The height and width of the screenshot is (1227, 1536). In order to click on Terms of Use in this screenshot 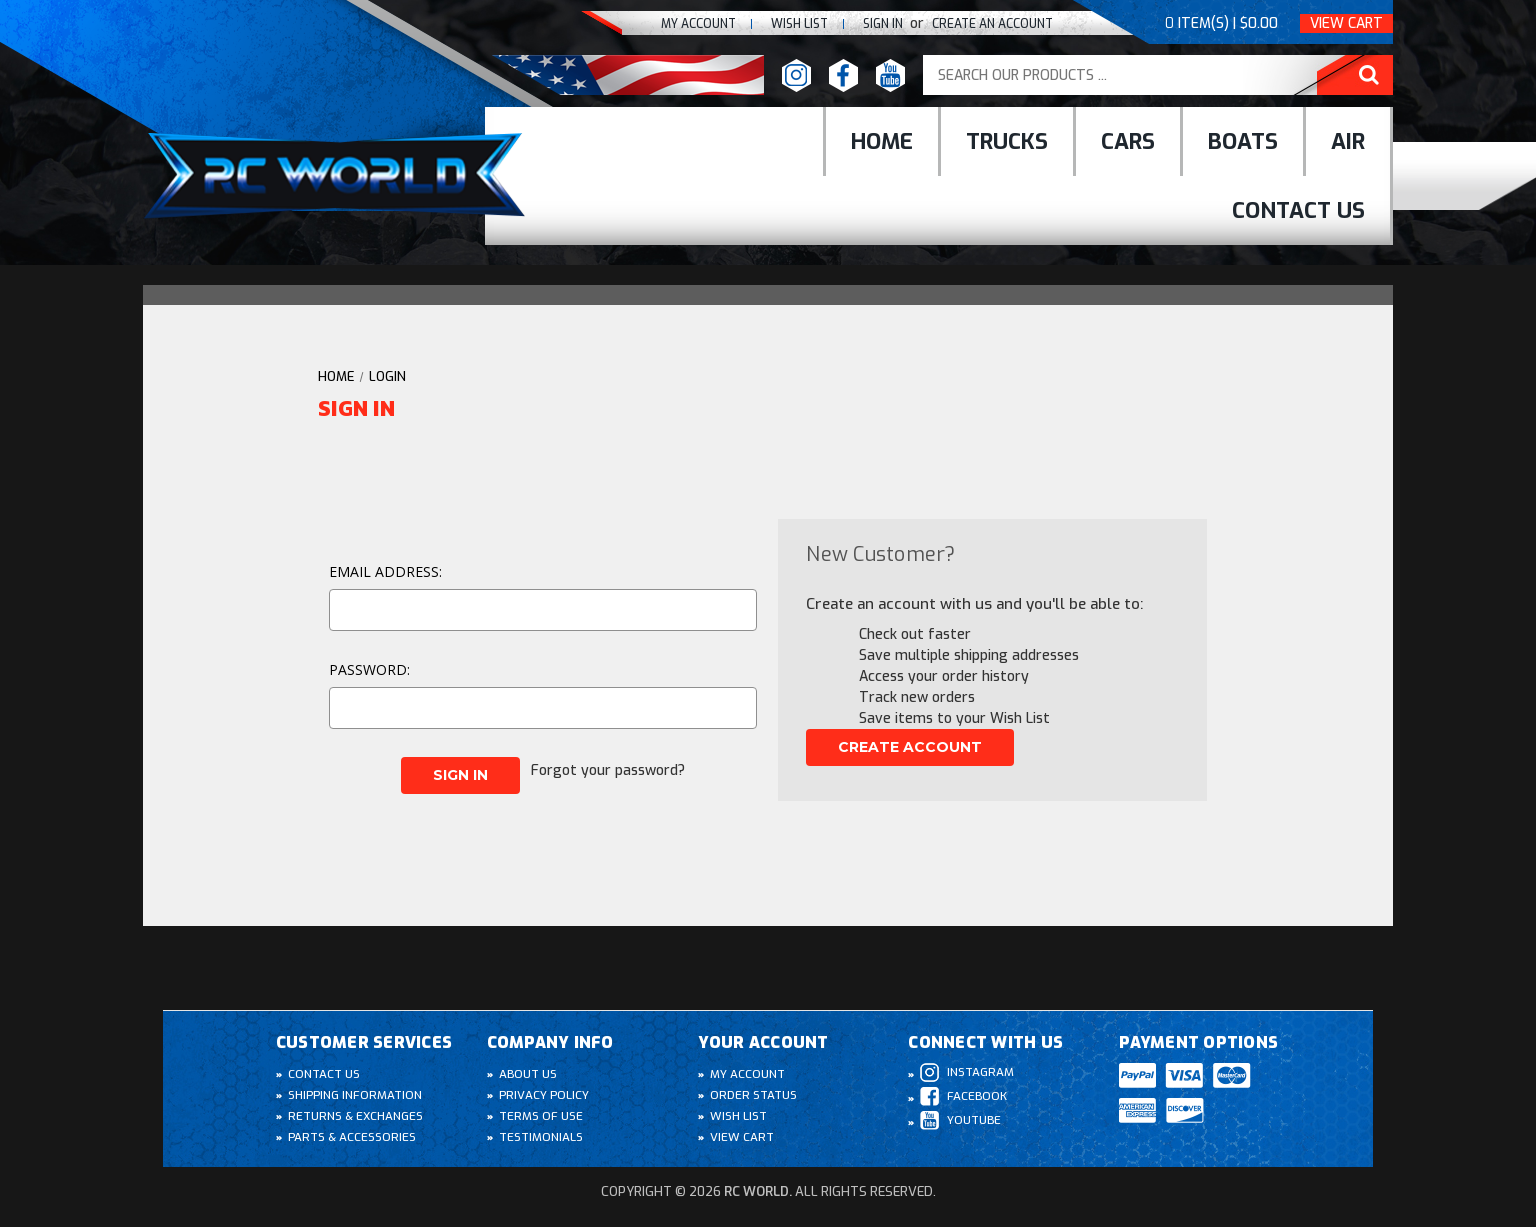, I will do `click(541, 1116)`.